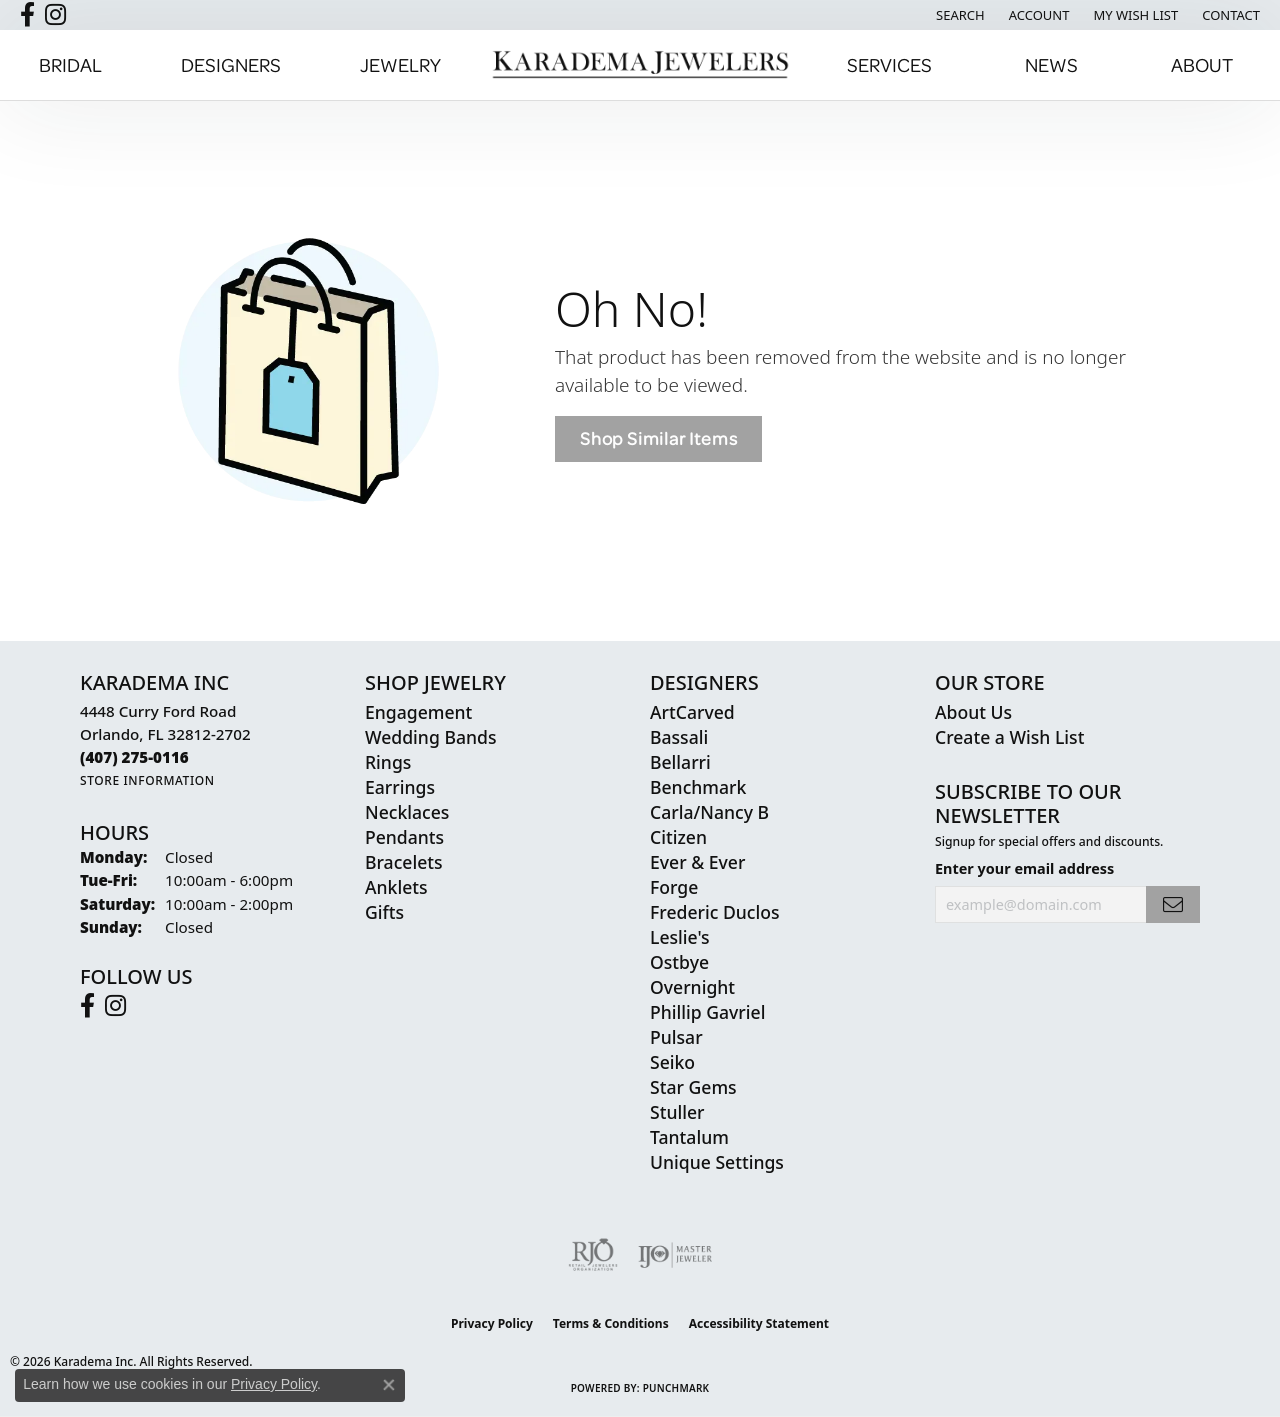 This screenshot has height=1417, width=1280. Describe the element at coordinates (1229, 15) in the screenshot. I see `[link]` at that location.